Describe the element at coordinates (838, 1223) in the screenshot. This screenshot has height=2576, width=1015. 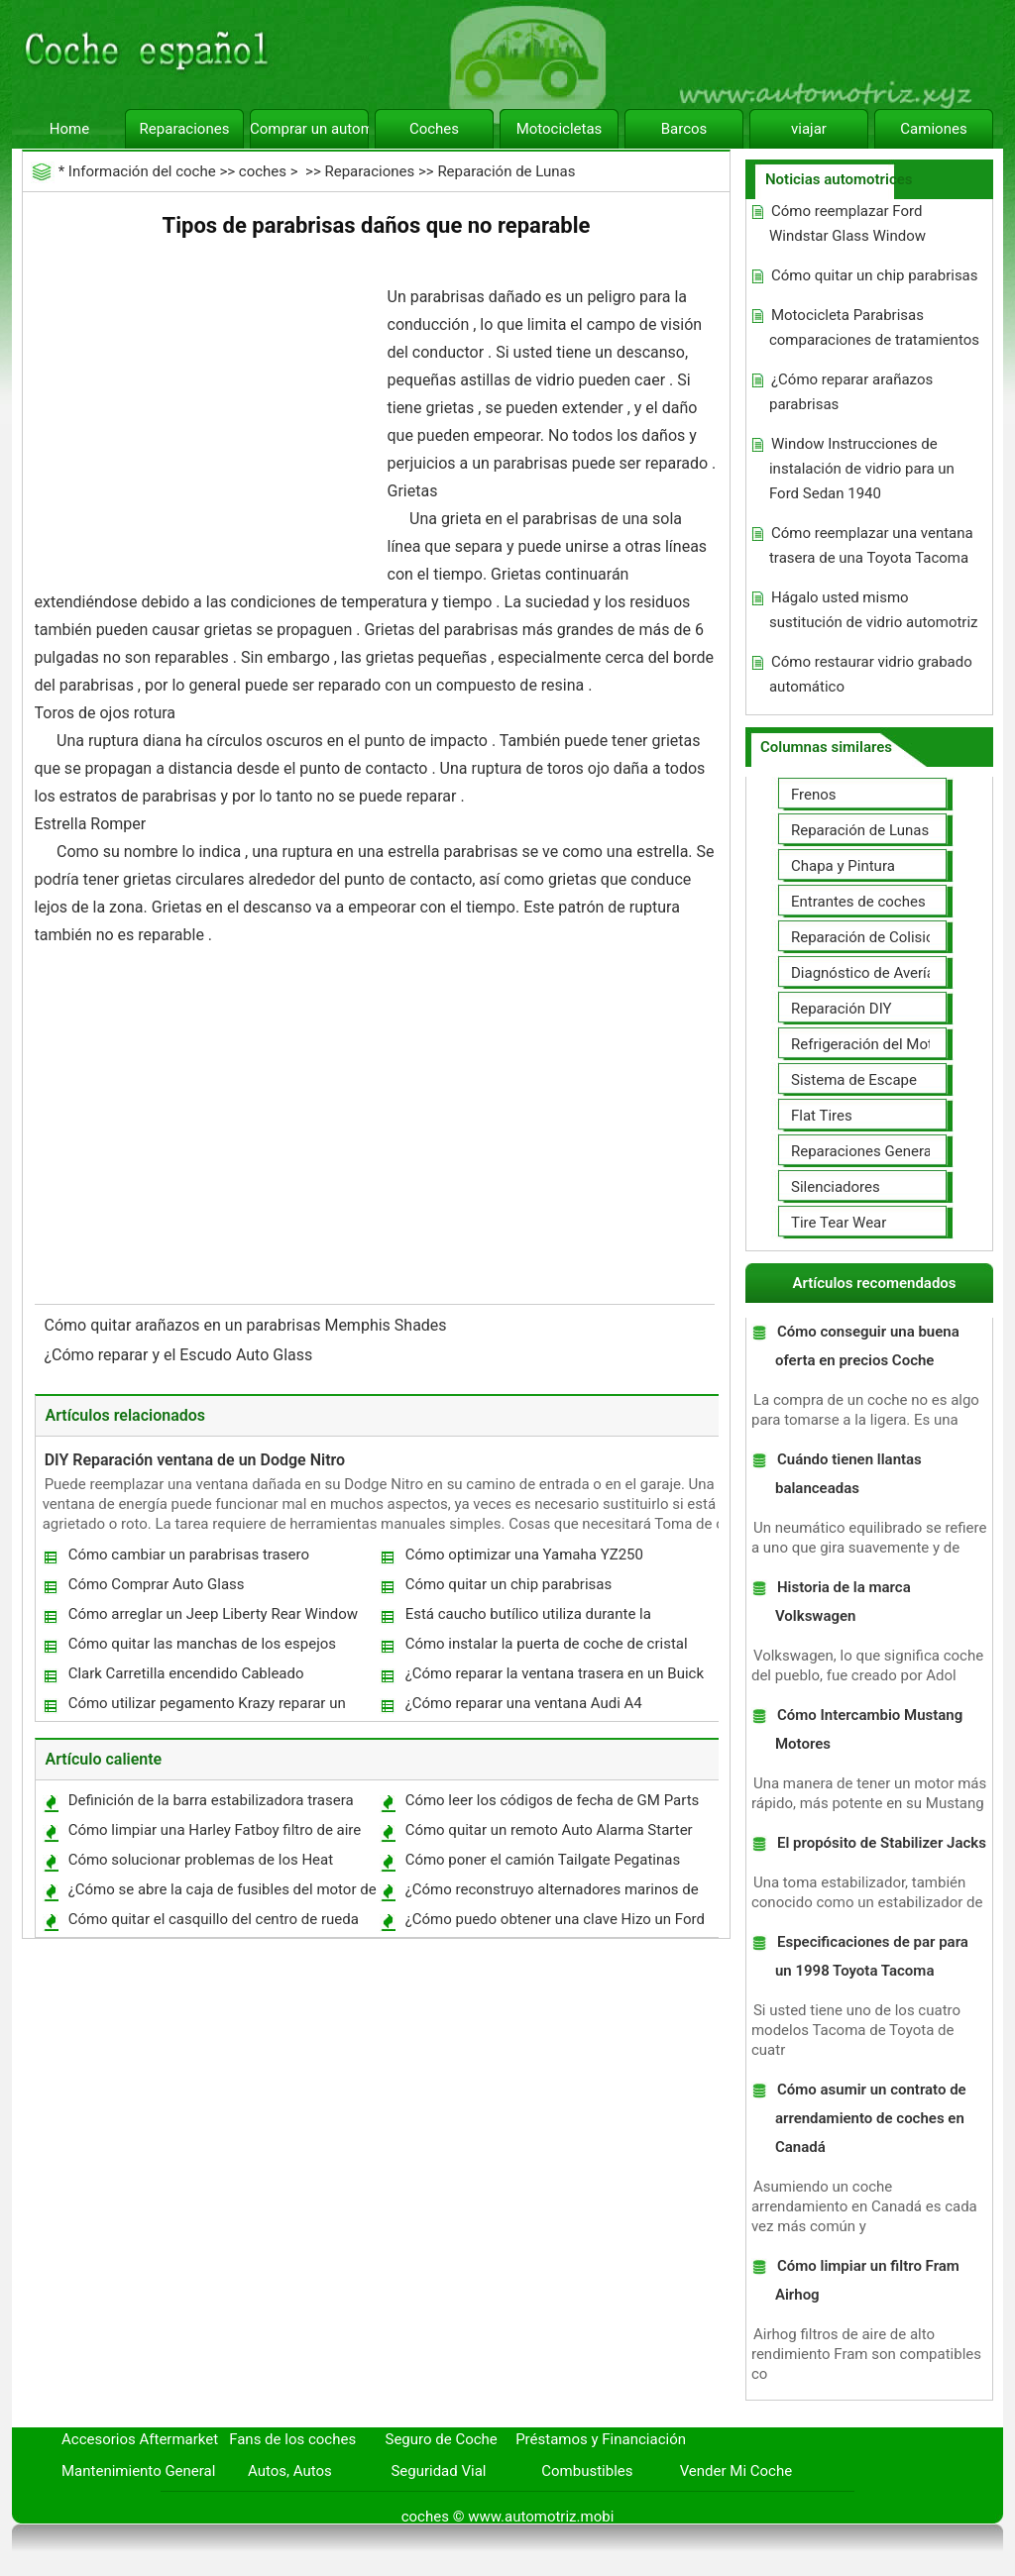
I see `Tire Tear Wear` at that location.